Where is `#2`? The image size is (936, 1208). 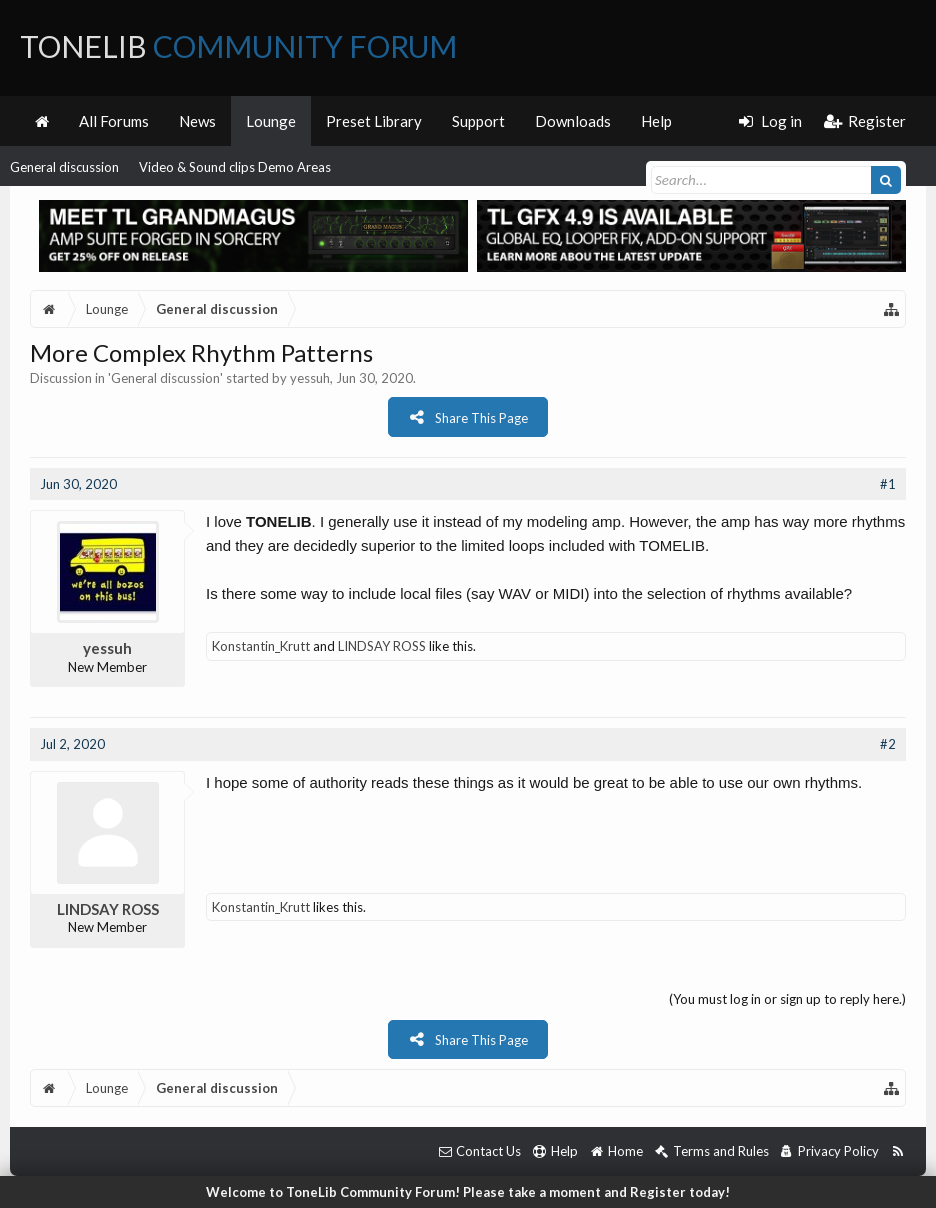 #2 is located at coordinates (888, 744).